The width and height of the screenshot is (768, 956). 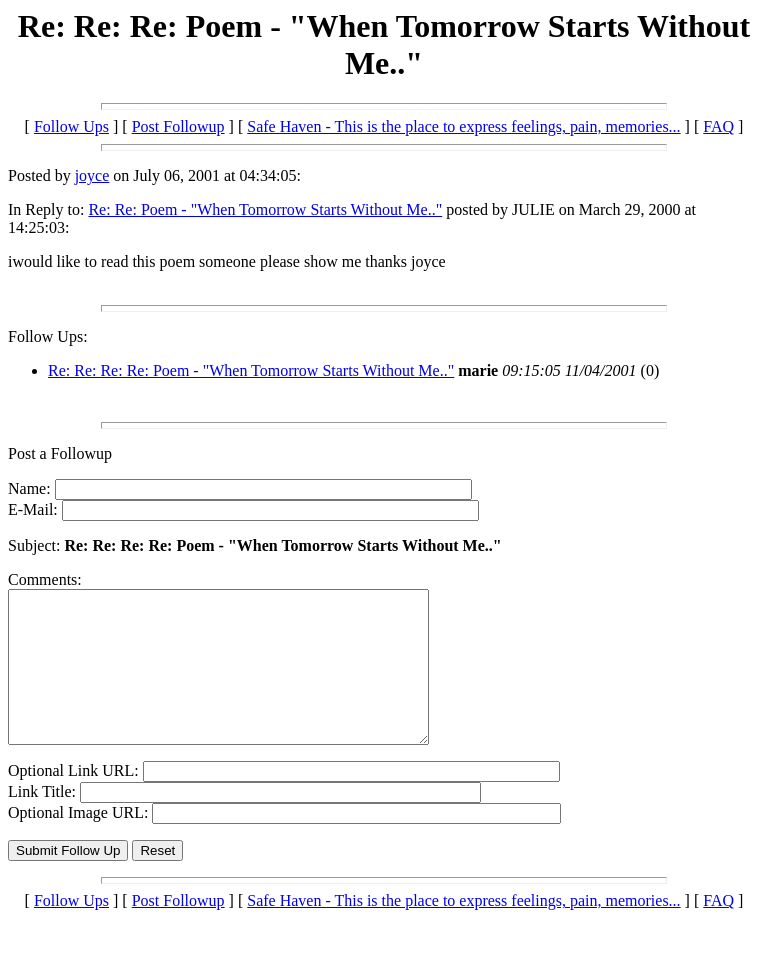 What do you see at coordinates (265, 209) in the screenshot?
I see `Re: Re: Poem - "When Tomorrow Starts Without Me.."` at bounding box center [265, 209].